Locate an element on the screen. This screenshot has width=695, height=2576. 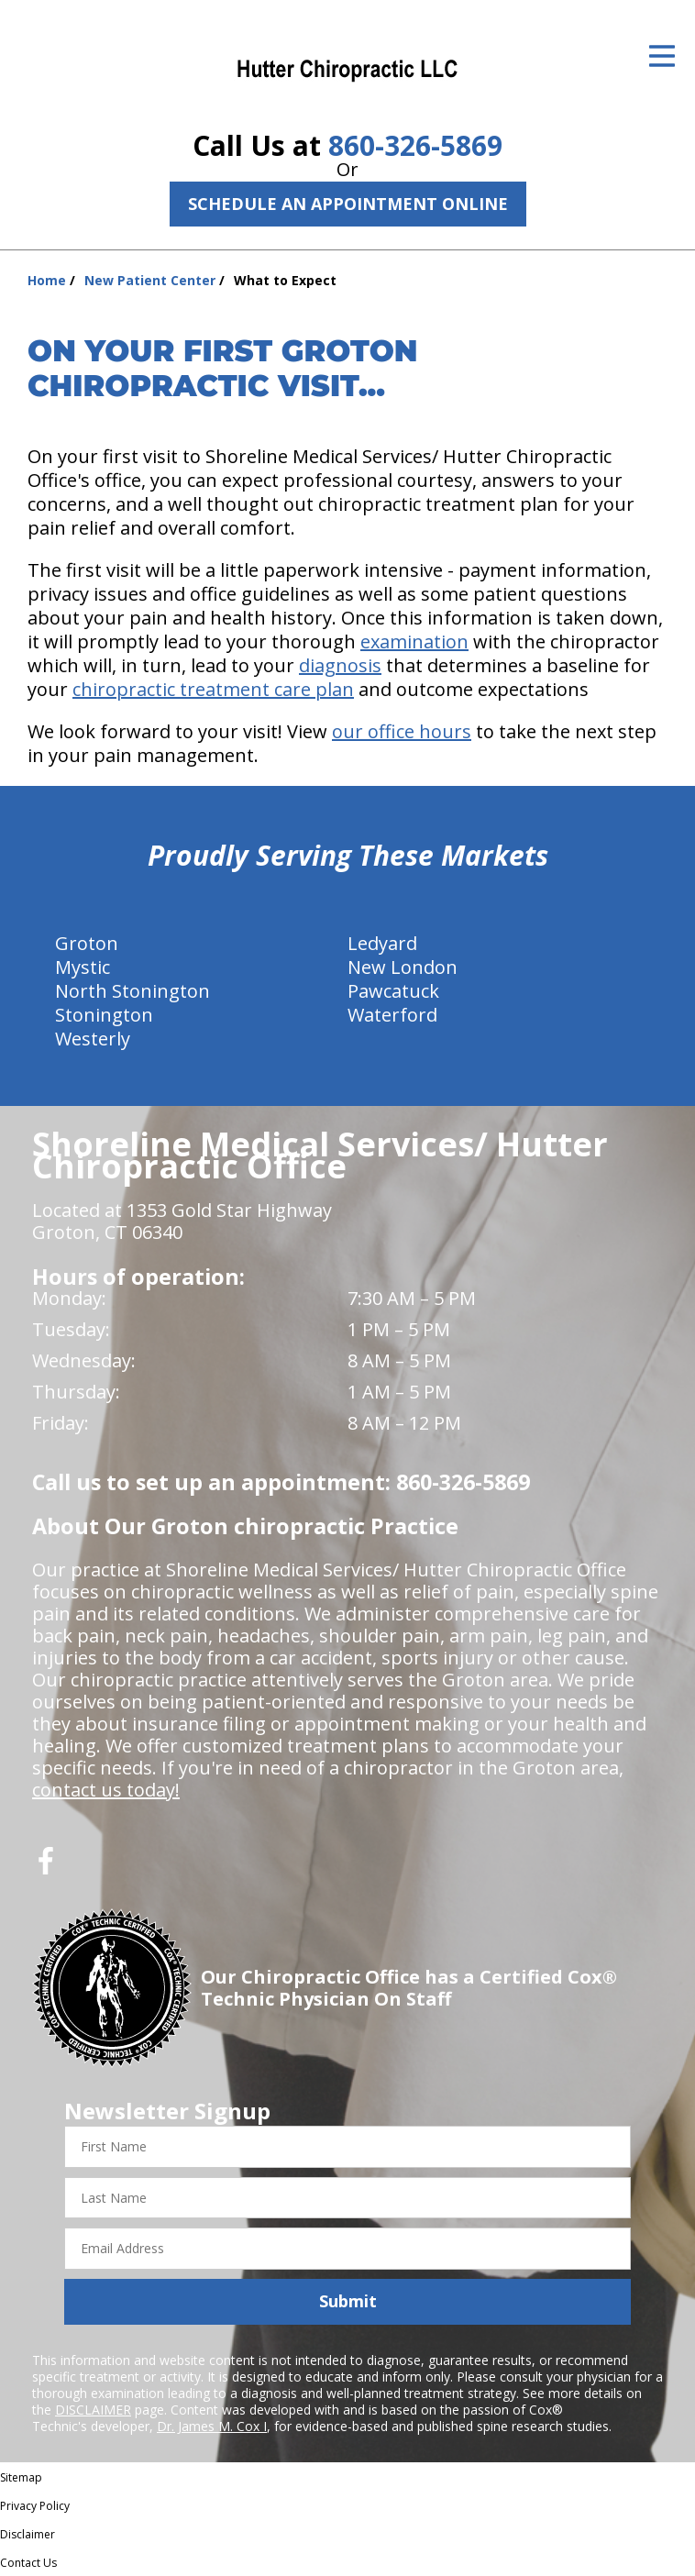
Mystic is located at coordinates (82, 967).